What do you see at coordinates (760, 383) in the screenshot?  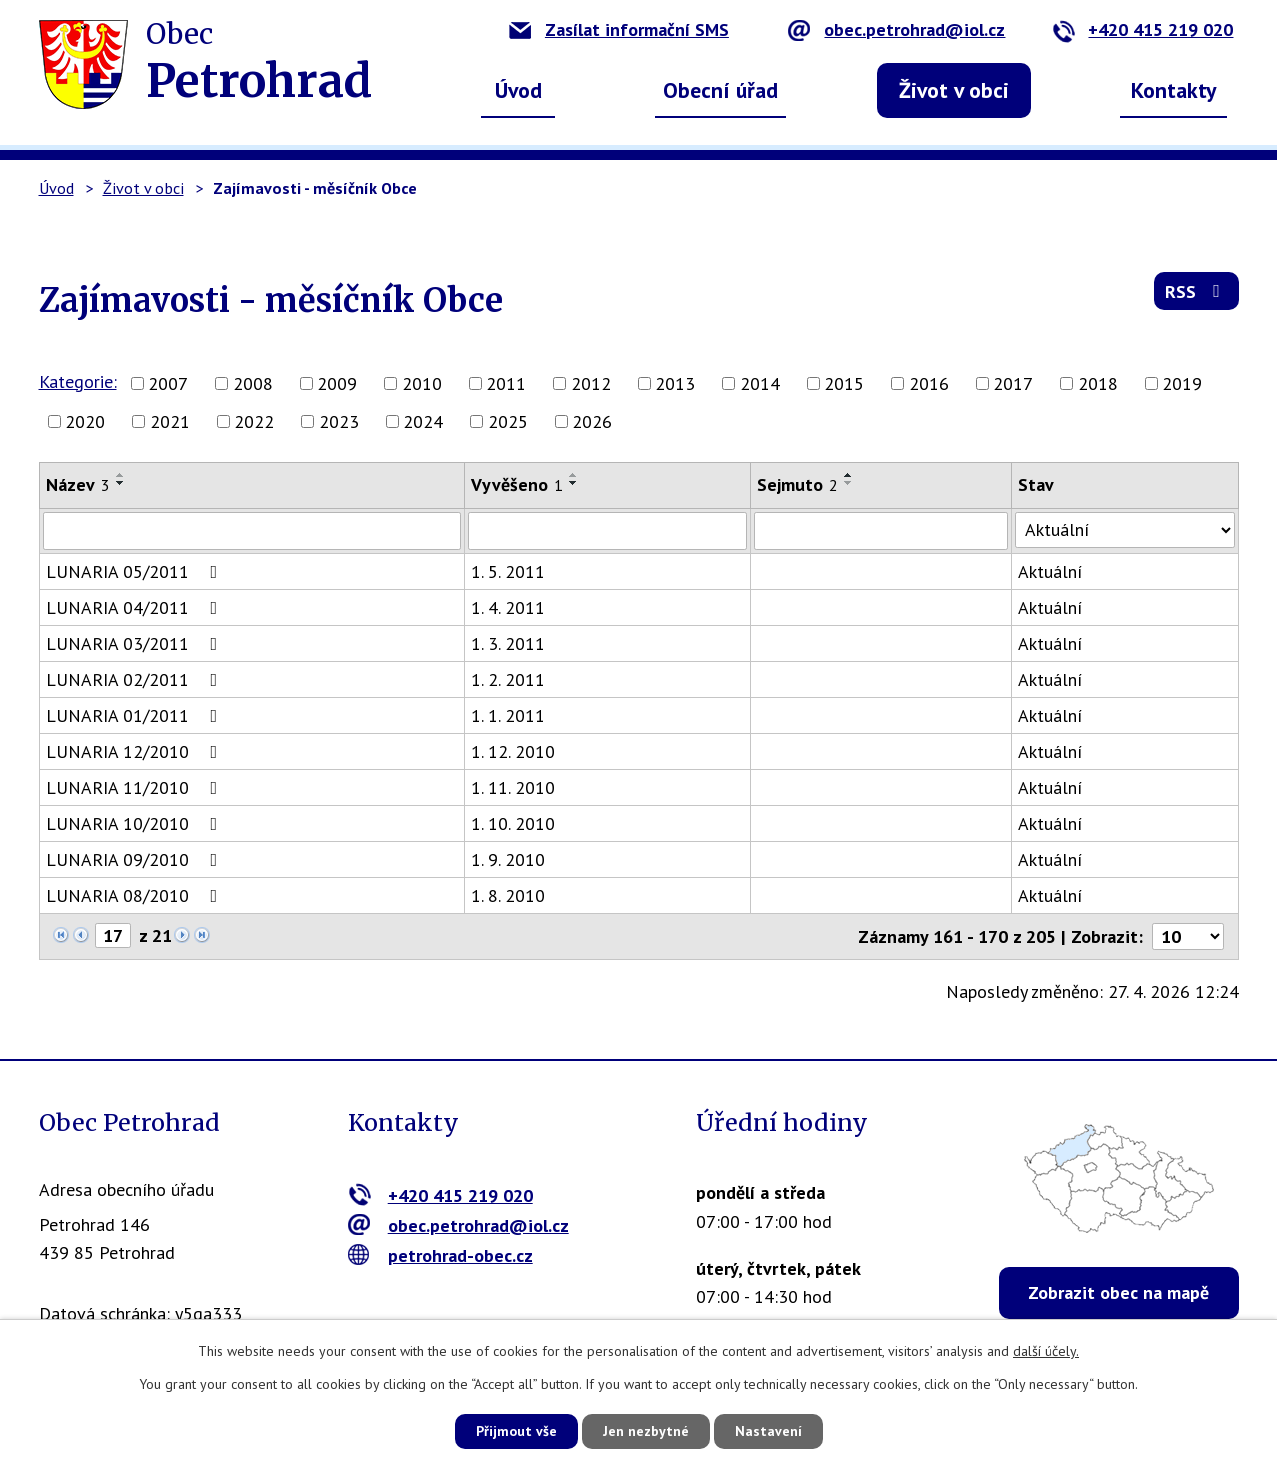 I see `2014` at bounding box center [760, 383].